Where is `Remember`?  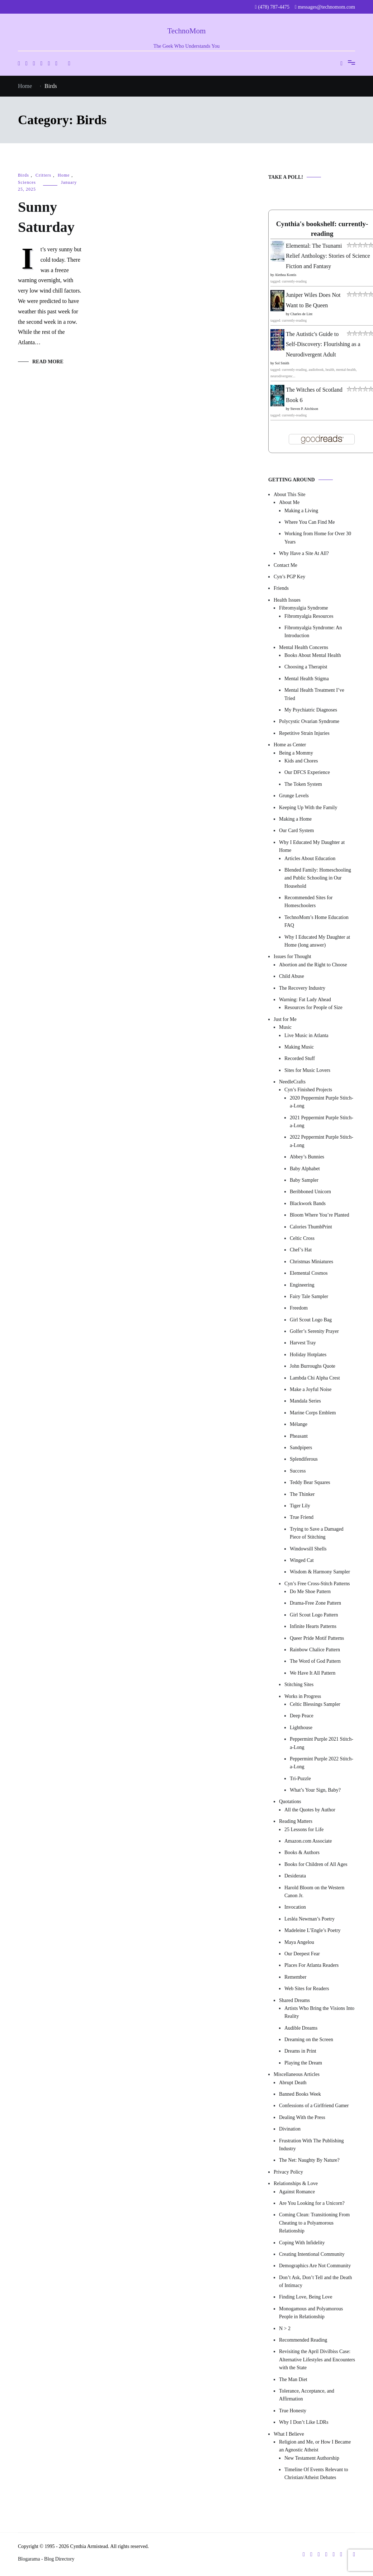 Remember is located at coordinates (295, 1977).